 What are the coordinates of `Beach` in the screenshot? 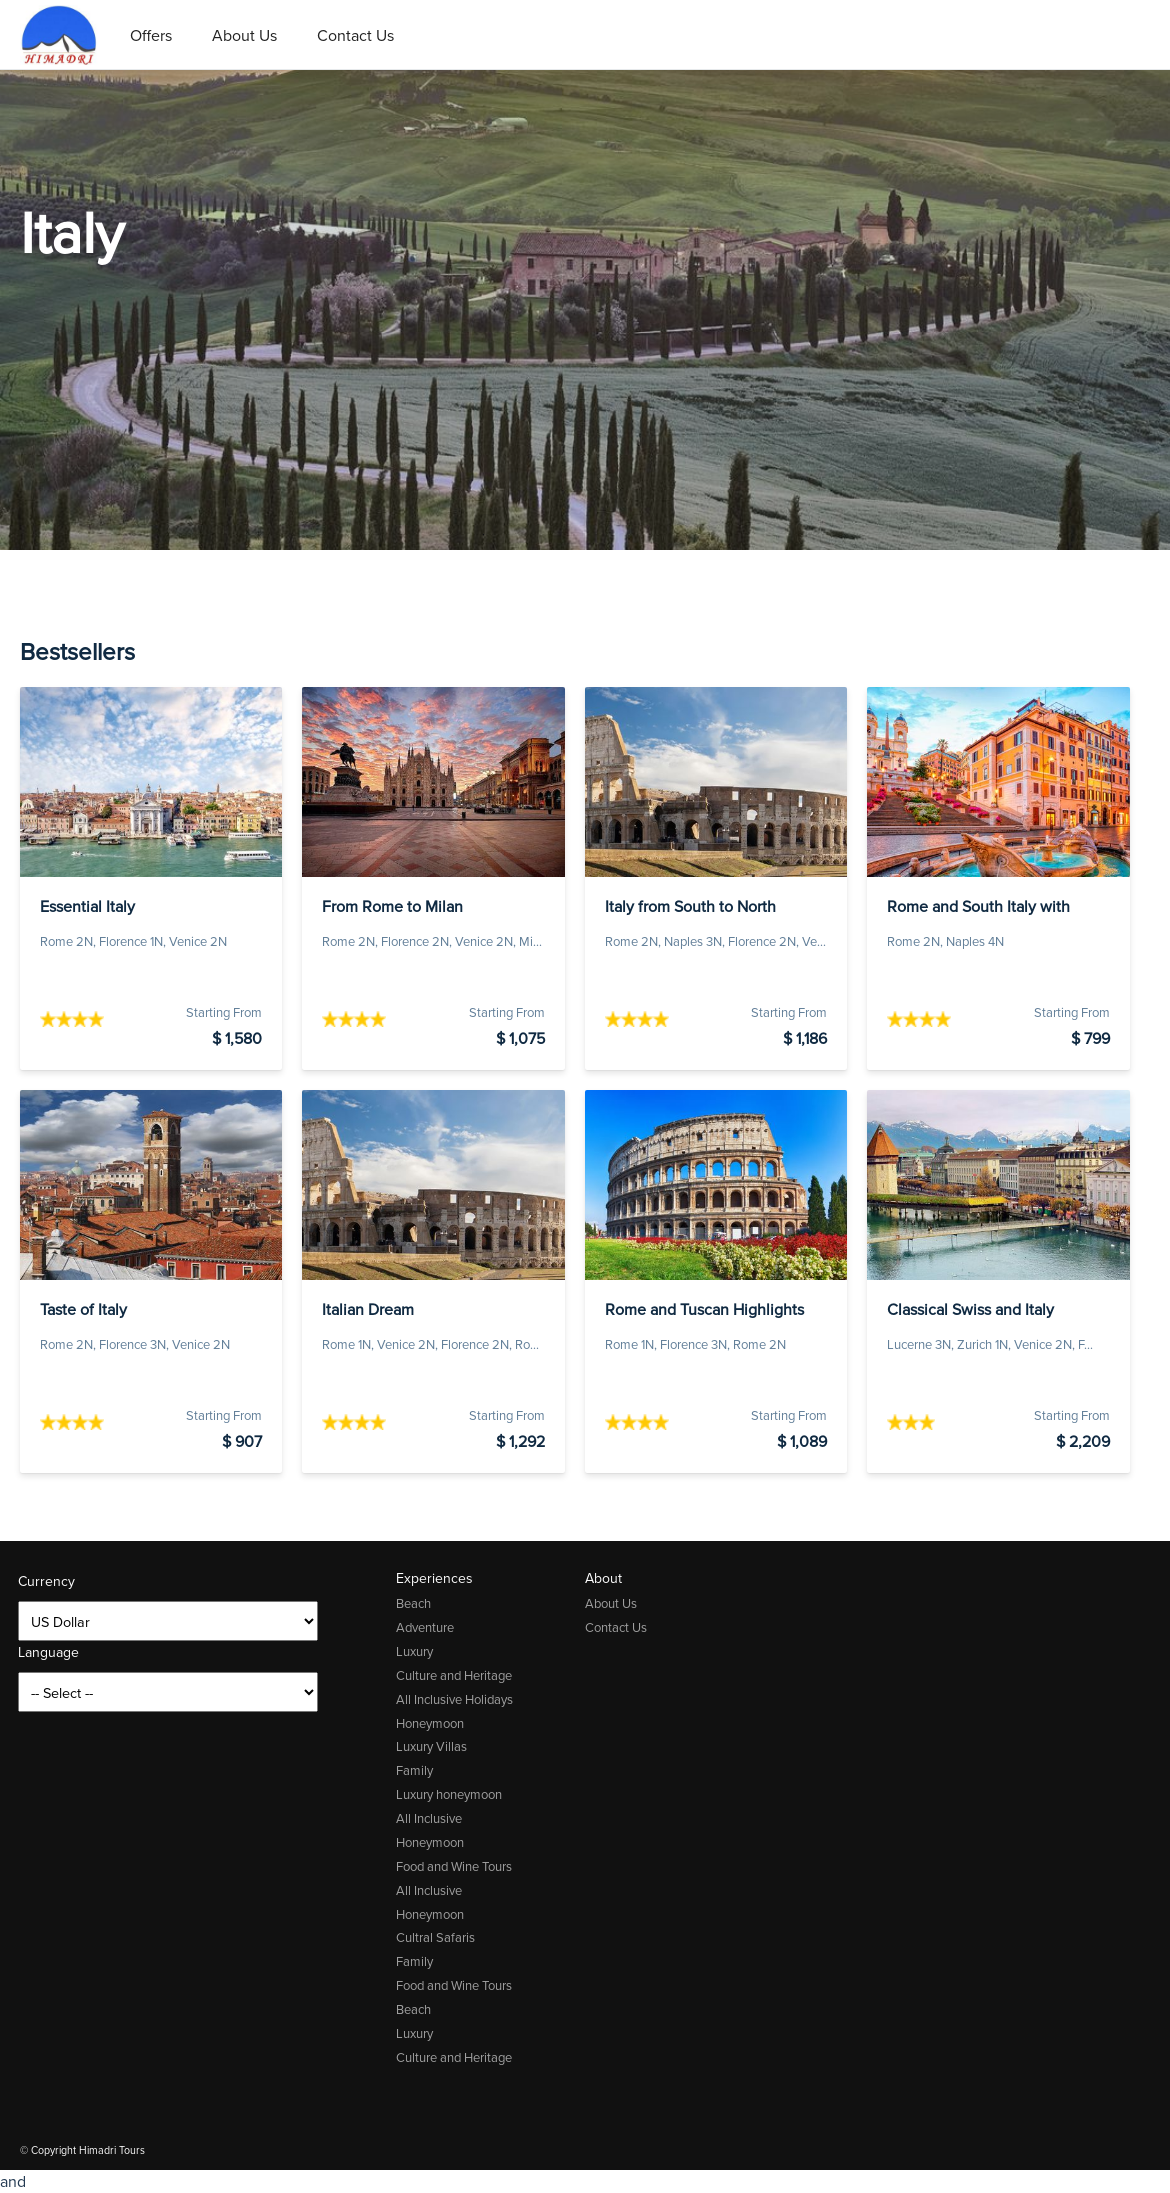 It's located at (413, 1603).